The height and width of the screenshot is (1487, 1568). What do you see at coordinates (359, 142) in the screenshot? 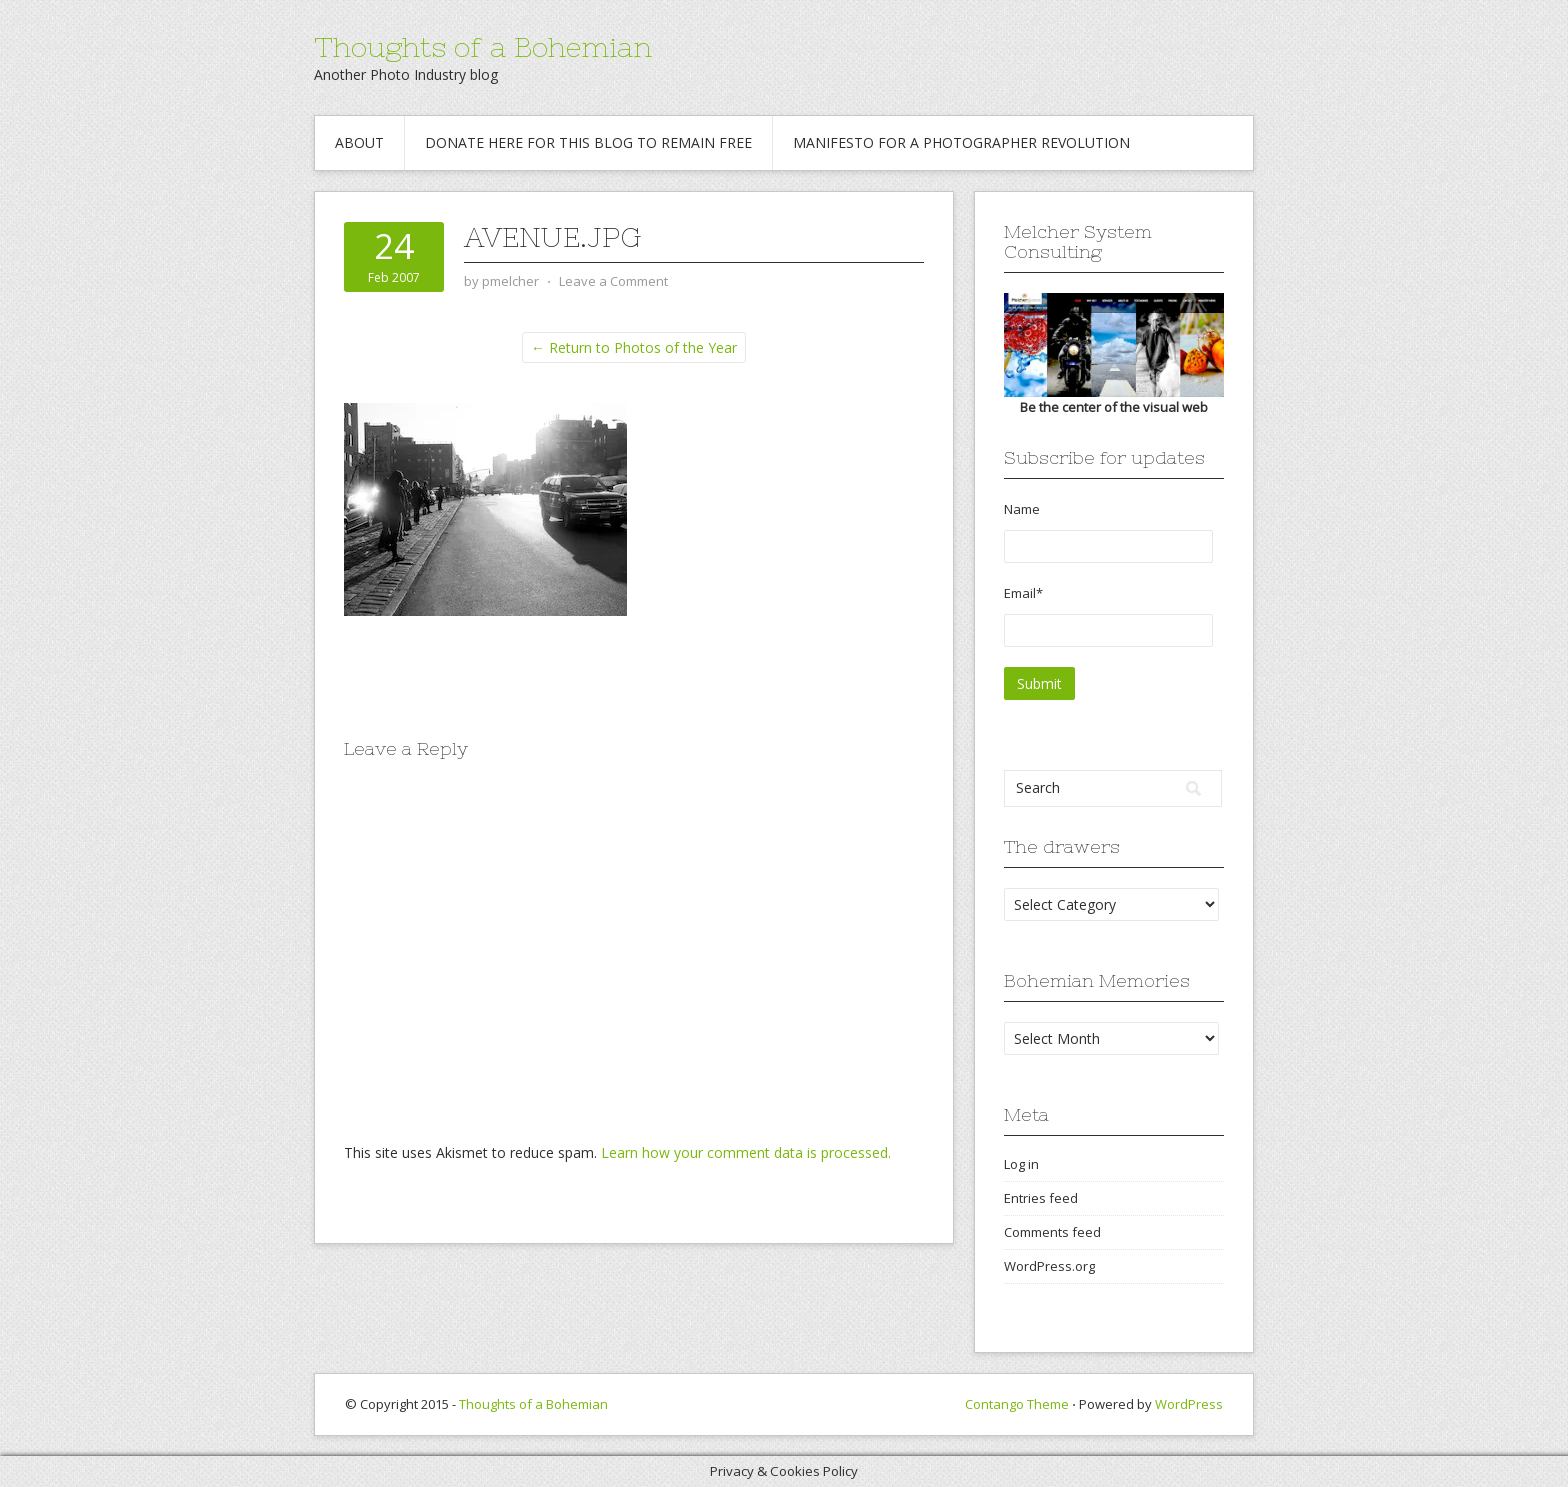
I see `About` at bounding box center [359, 142].